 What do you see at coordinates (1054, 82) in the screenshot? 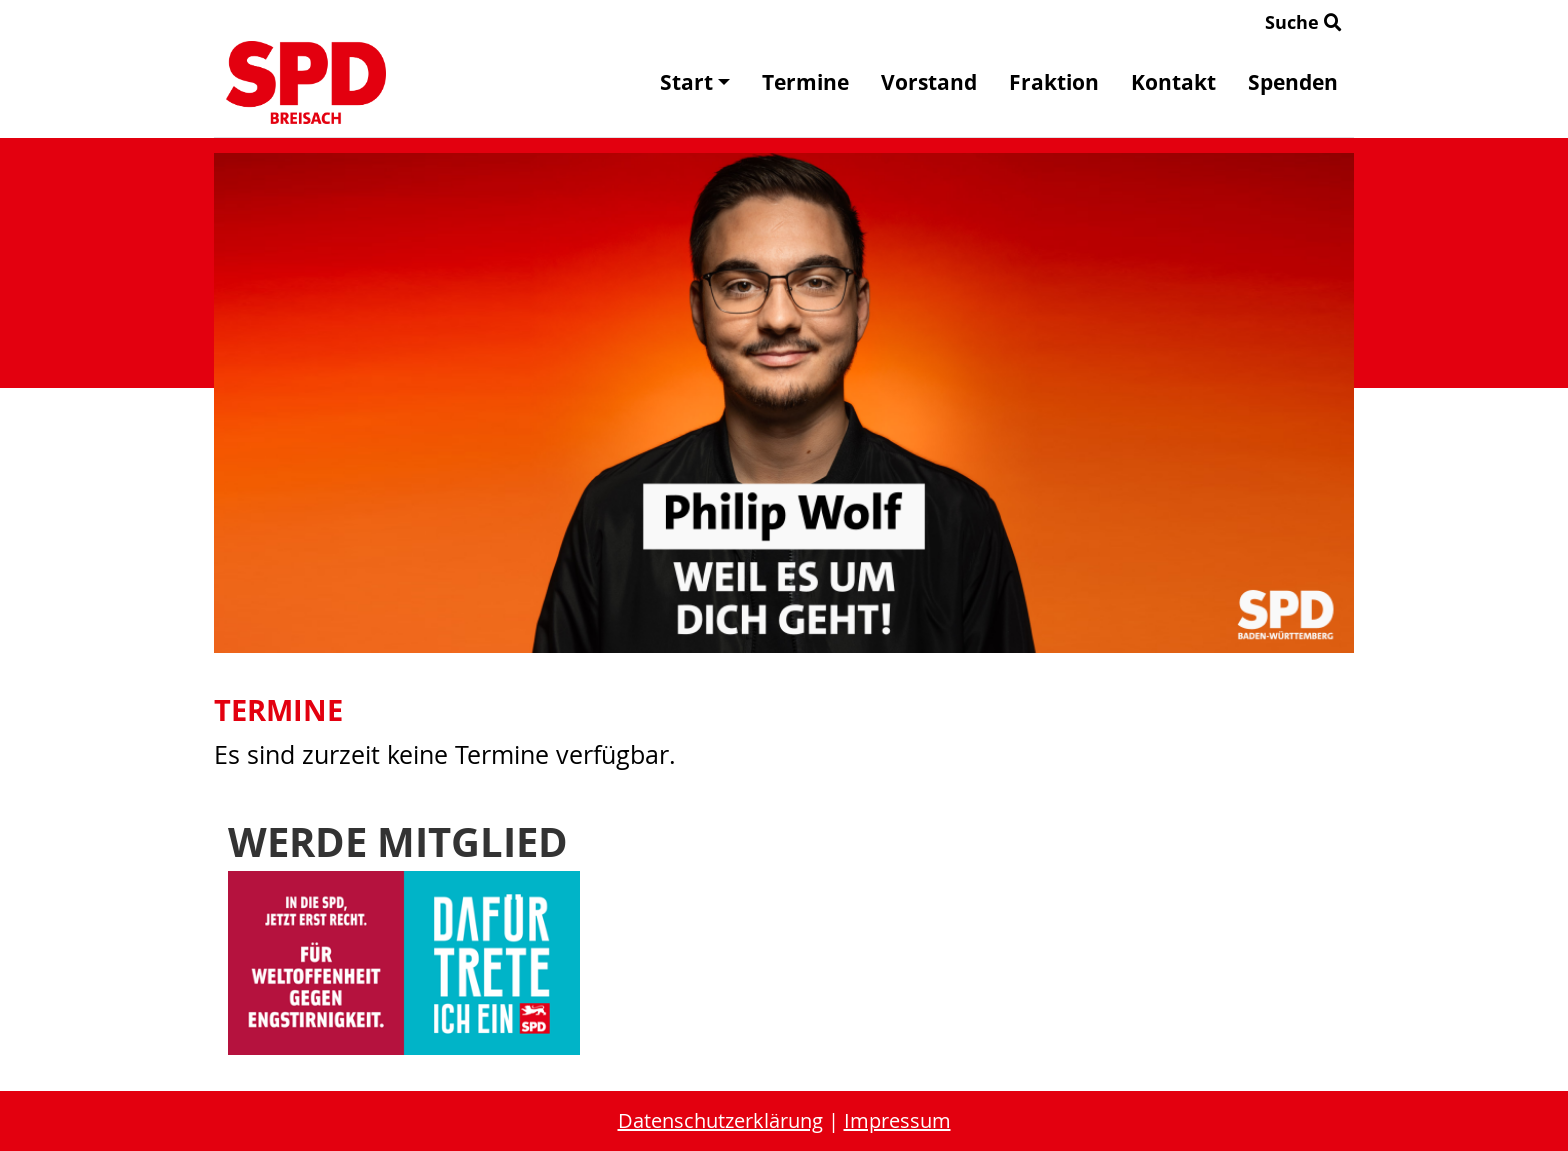
I see `Fraktion` at bounding box center [1054, 82].